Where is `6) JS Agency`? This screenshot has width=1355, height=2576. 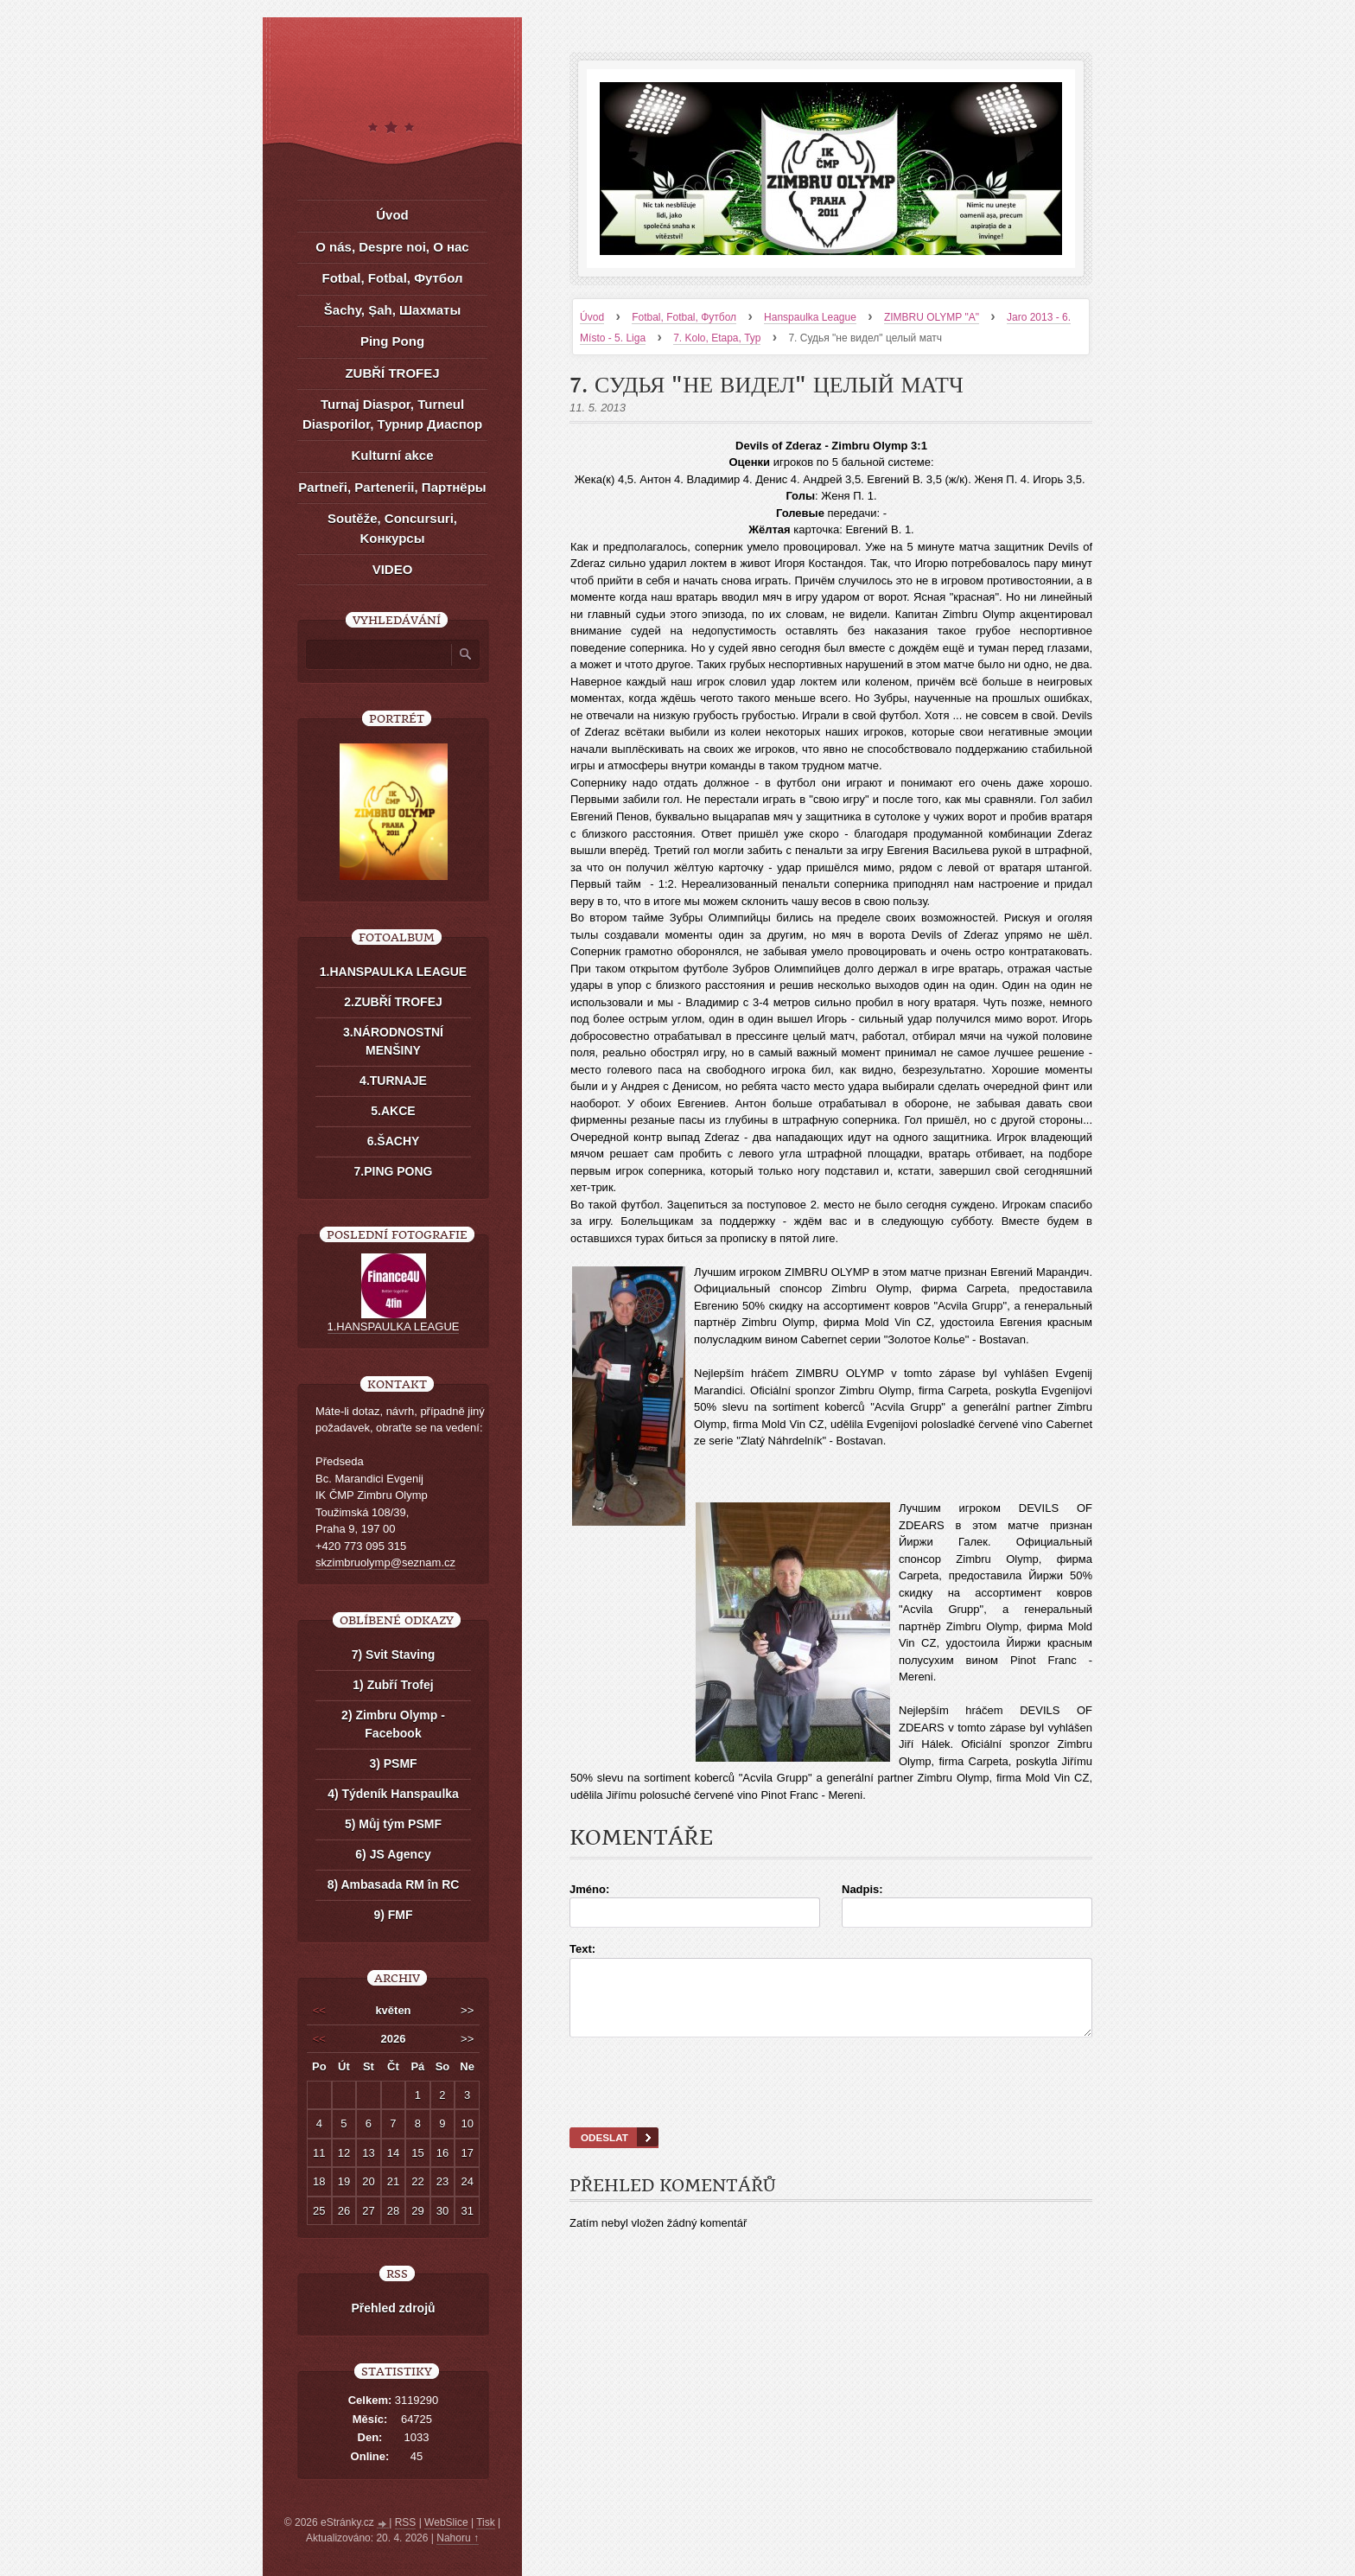 6) JS Agency is located at coordinates (392, 1854).